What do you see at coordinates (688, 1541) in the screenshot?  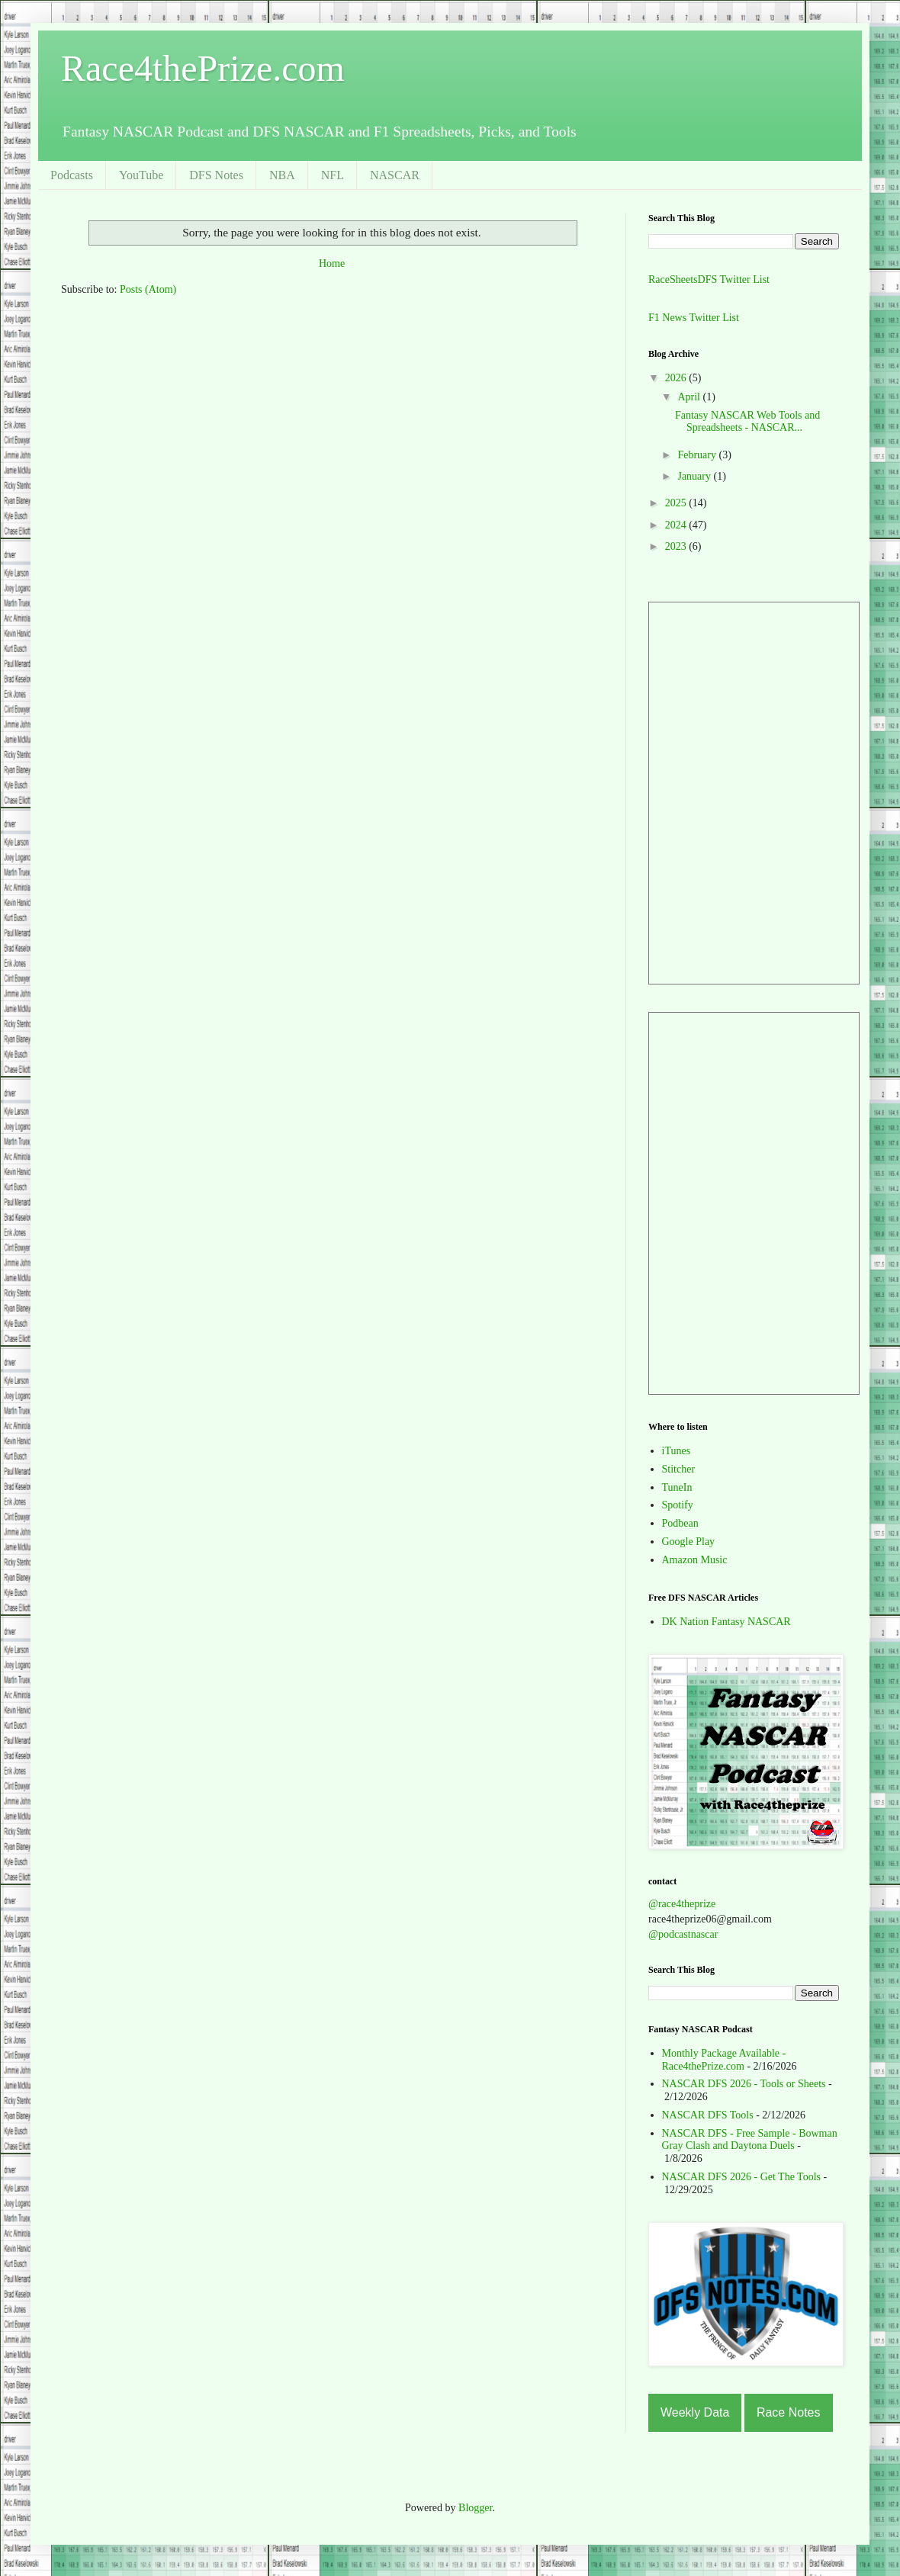 I see `Google Play` at bounding box center [688, 1541].